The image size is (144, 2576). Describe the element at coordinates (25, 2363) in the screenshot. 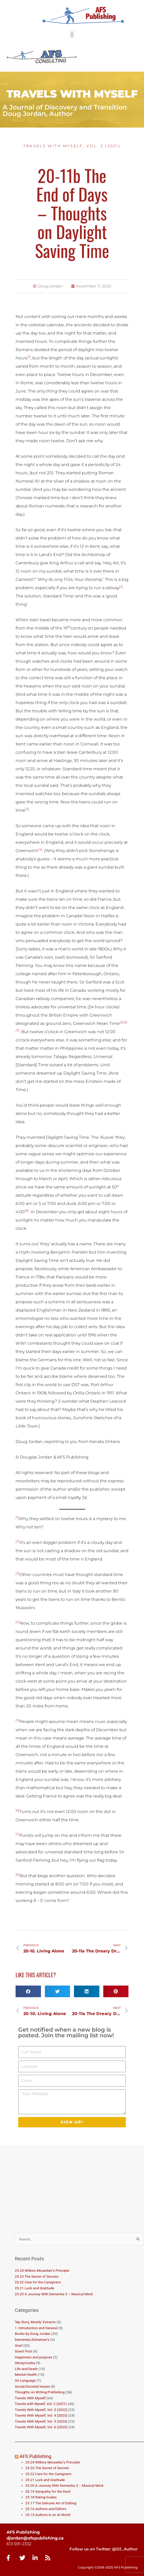

I see `Idiosyncratia` at that location.